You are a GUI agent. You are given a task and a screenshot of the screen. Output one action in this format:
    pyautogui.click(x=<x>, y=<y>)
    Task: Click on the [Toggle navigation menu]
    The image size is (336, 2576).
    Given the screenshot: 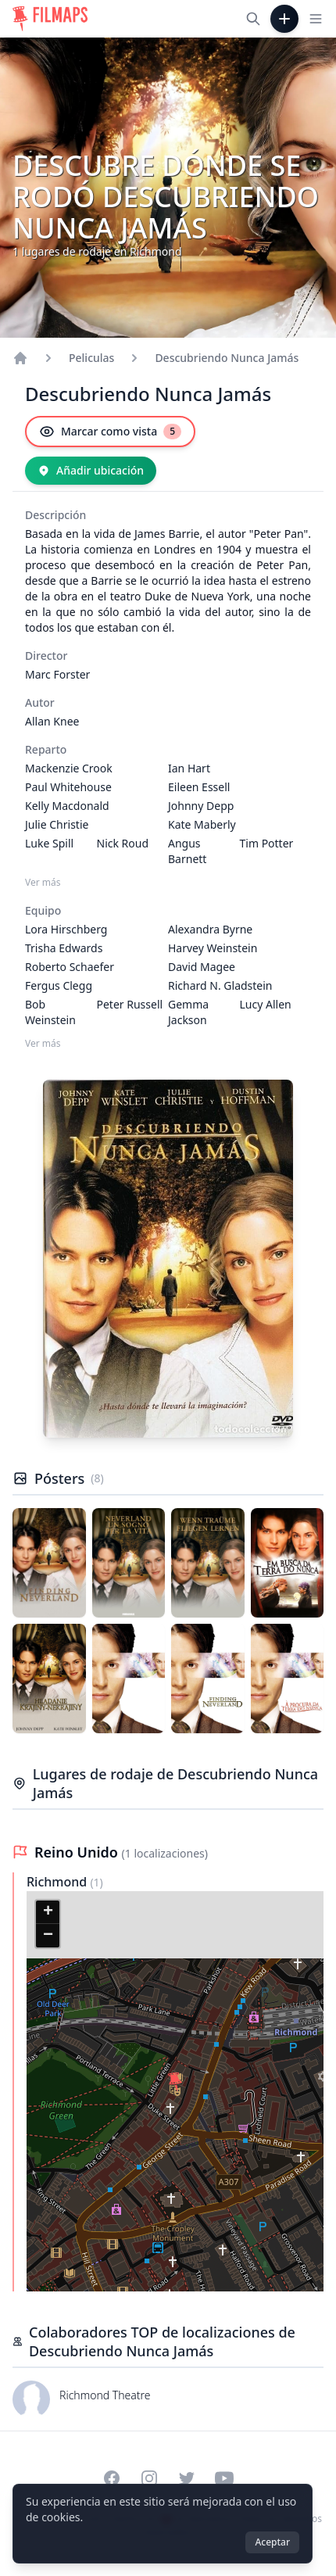 What is the action you would take?
    pyautogui.click(x=316, y=19)
    